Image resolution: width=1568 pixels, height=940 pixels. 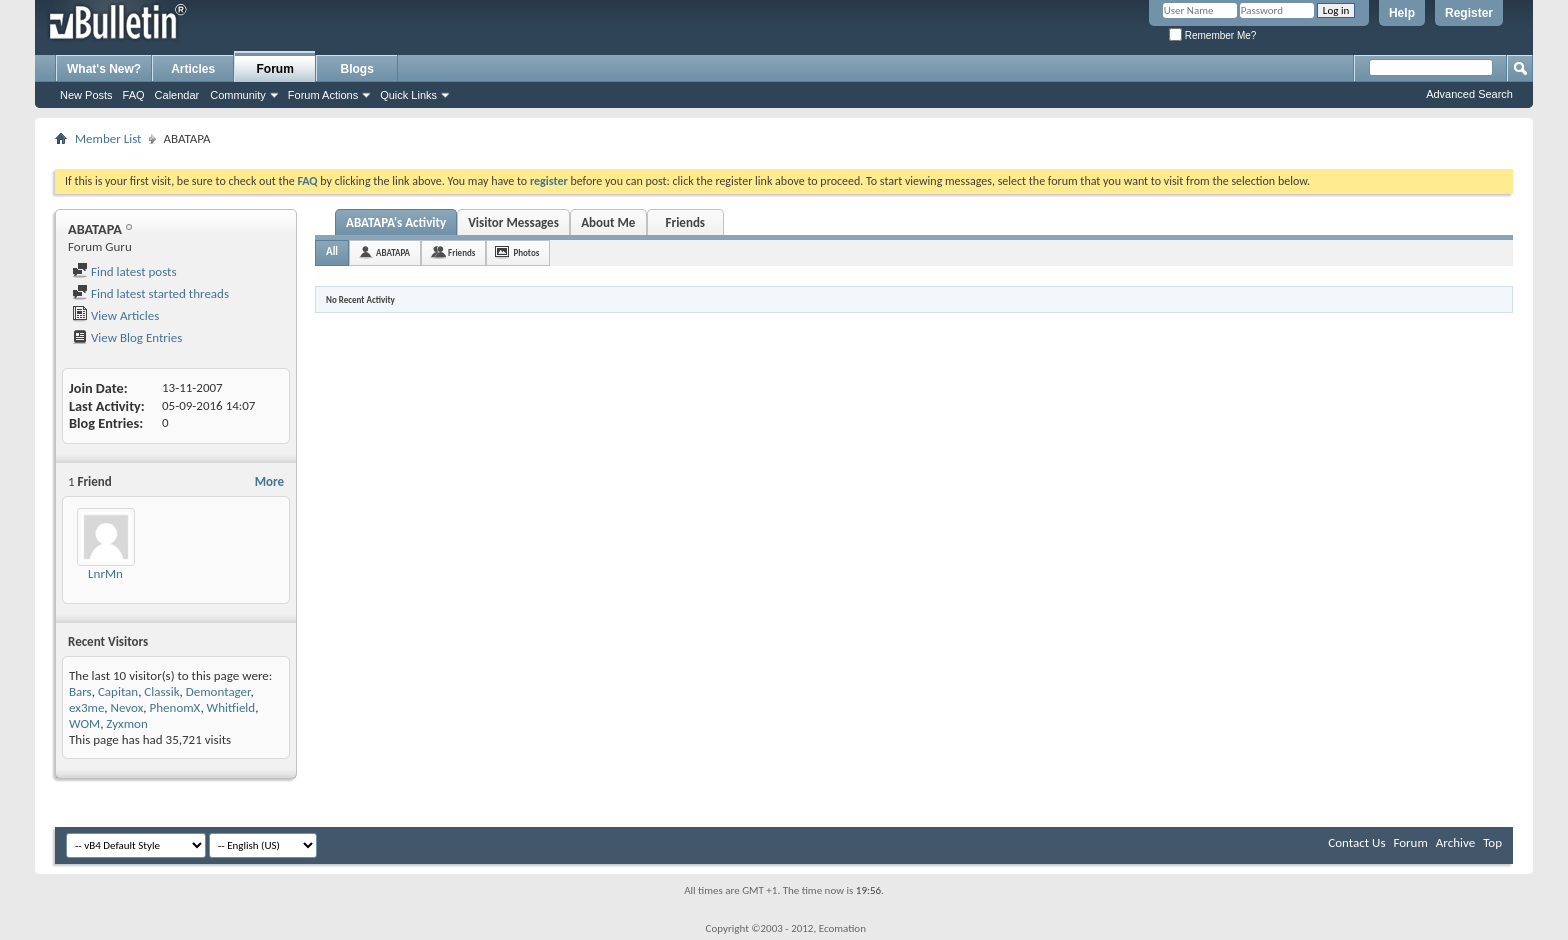 I want to click on Top, so click(x=1492, y=842).